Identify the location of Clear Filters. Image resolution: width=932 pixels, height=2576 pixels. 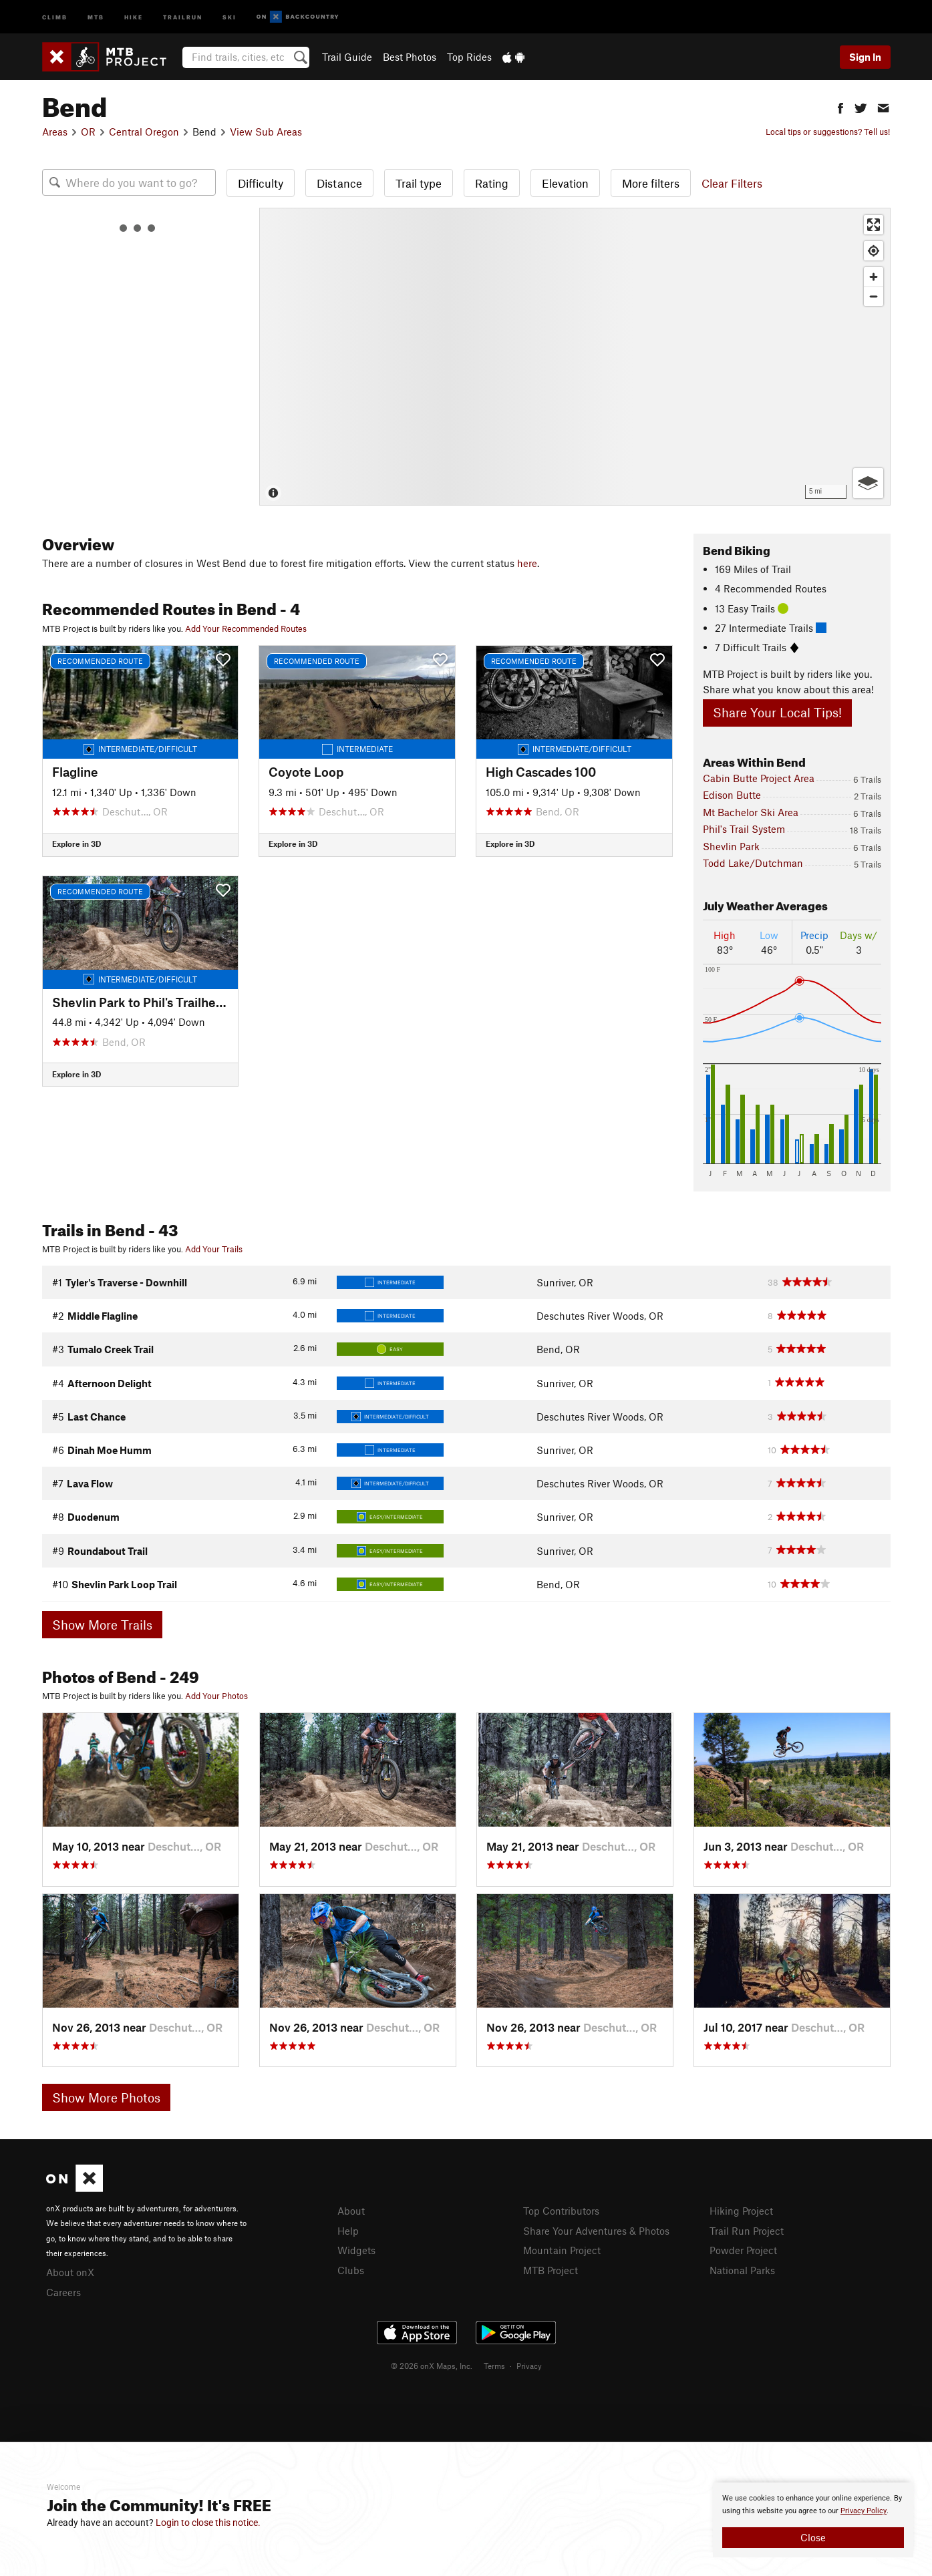
(732, 183).